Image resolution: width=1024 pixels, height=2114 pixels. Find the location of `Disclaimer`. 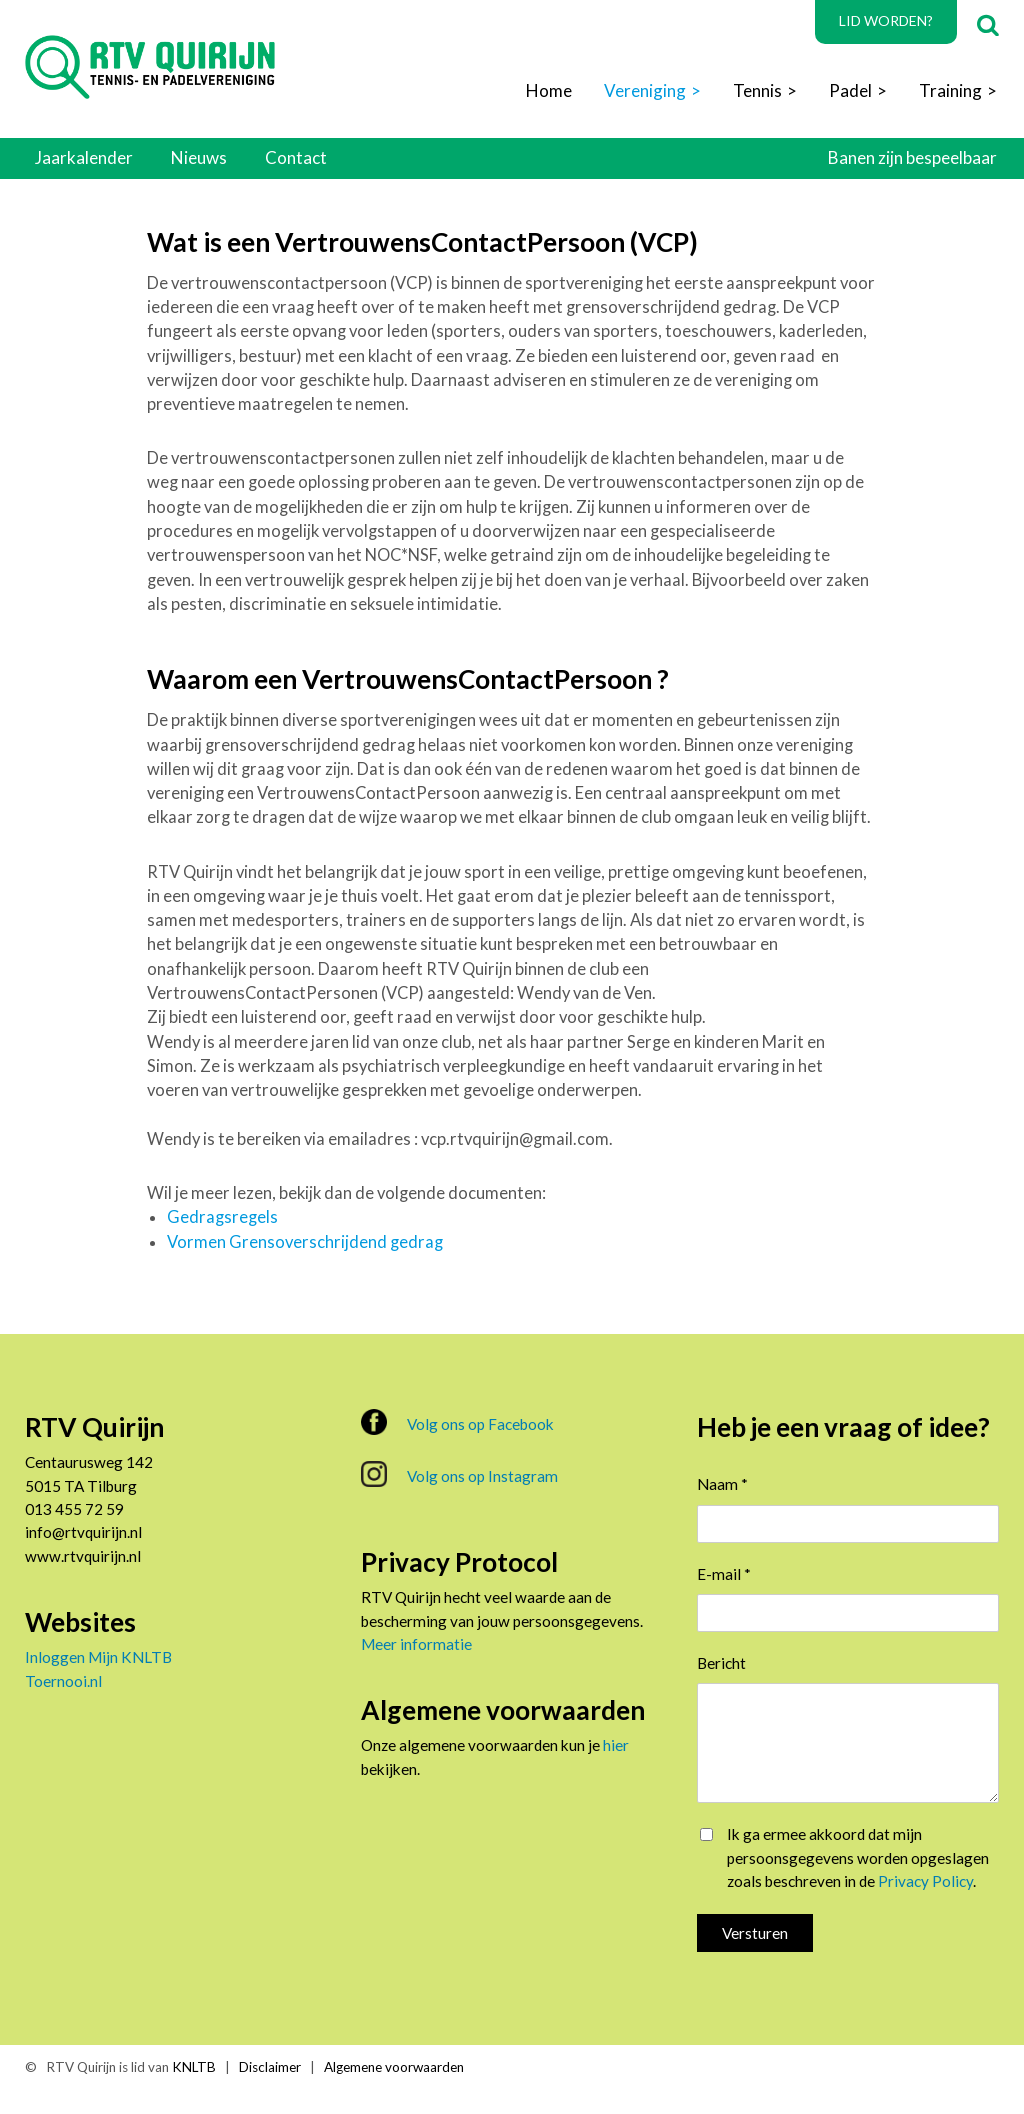

Disclaimer is located at coordinates (270, 2067).